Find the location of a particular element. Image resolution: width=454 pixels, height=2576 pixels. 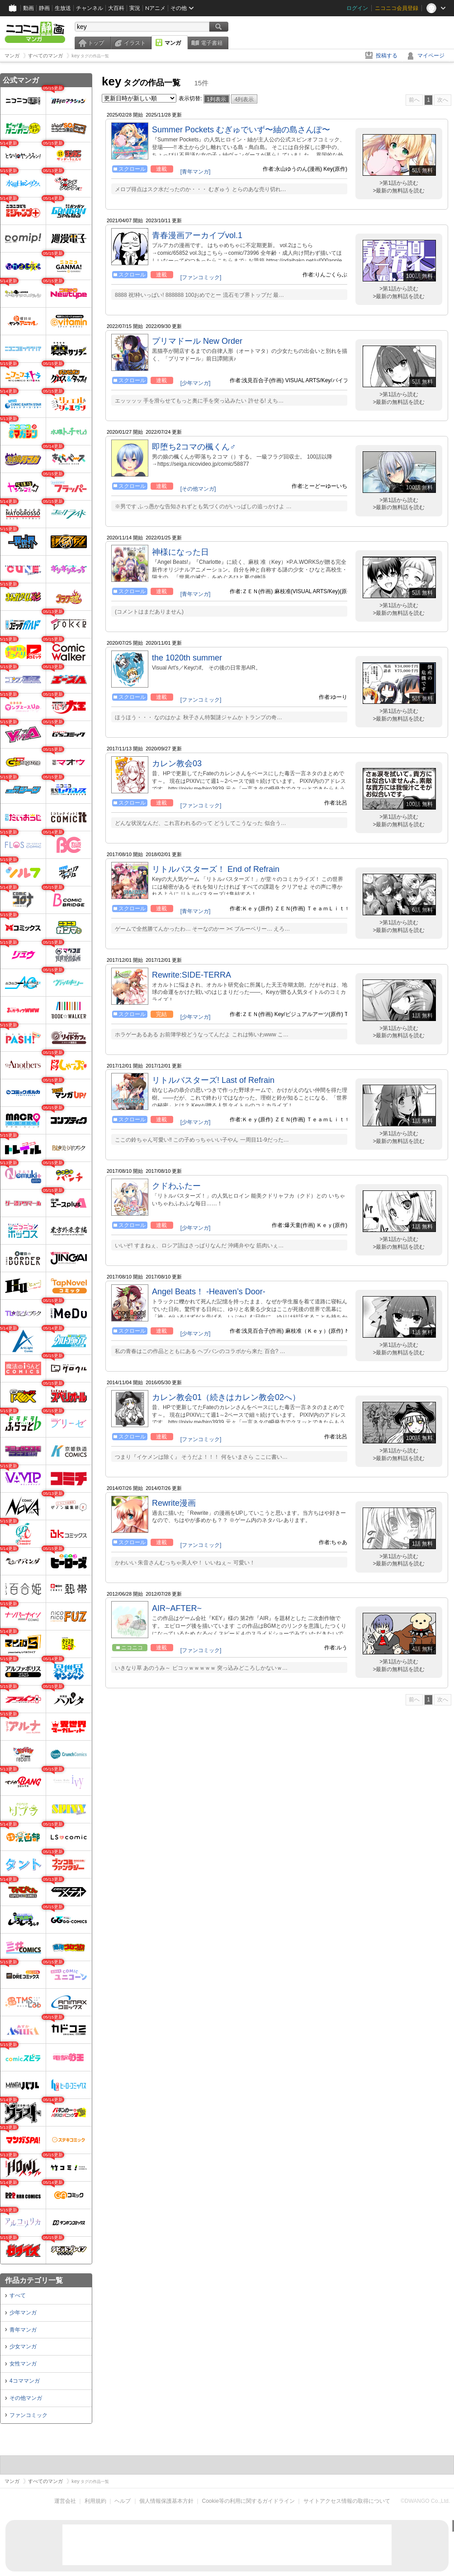

電子書籍 is located at coordinates (211, 43).